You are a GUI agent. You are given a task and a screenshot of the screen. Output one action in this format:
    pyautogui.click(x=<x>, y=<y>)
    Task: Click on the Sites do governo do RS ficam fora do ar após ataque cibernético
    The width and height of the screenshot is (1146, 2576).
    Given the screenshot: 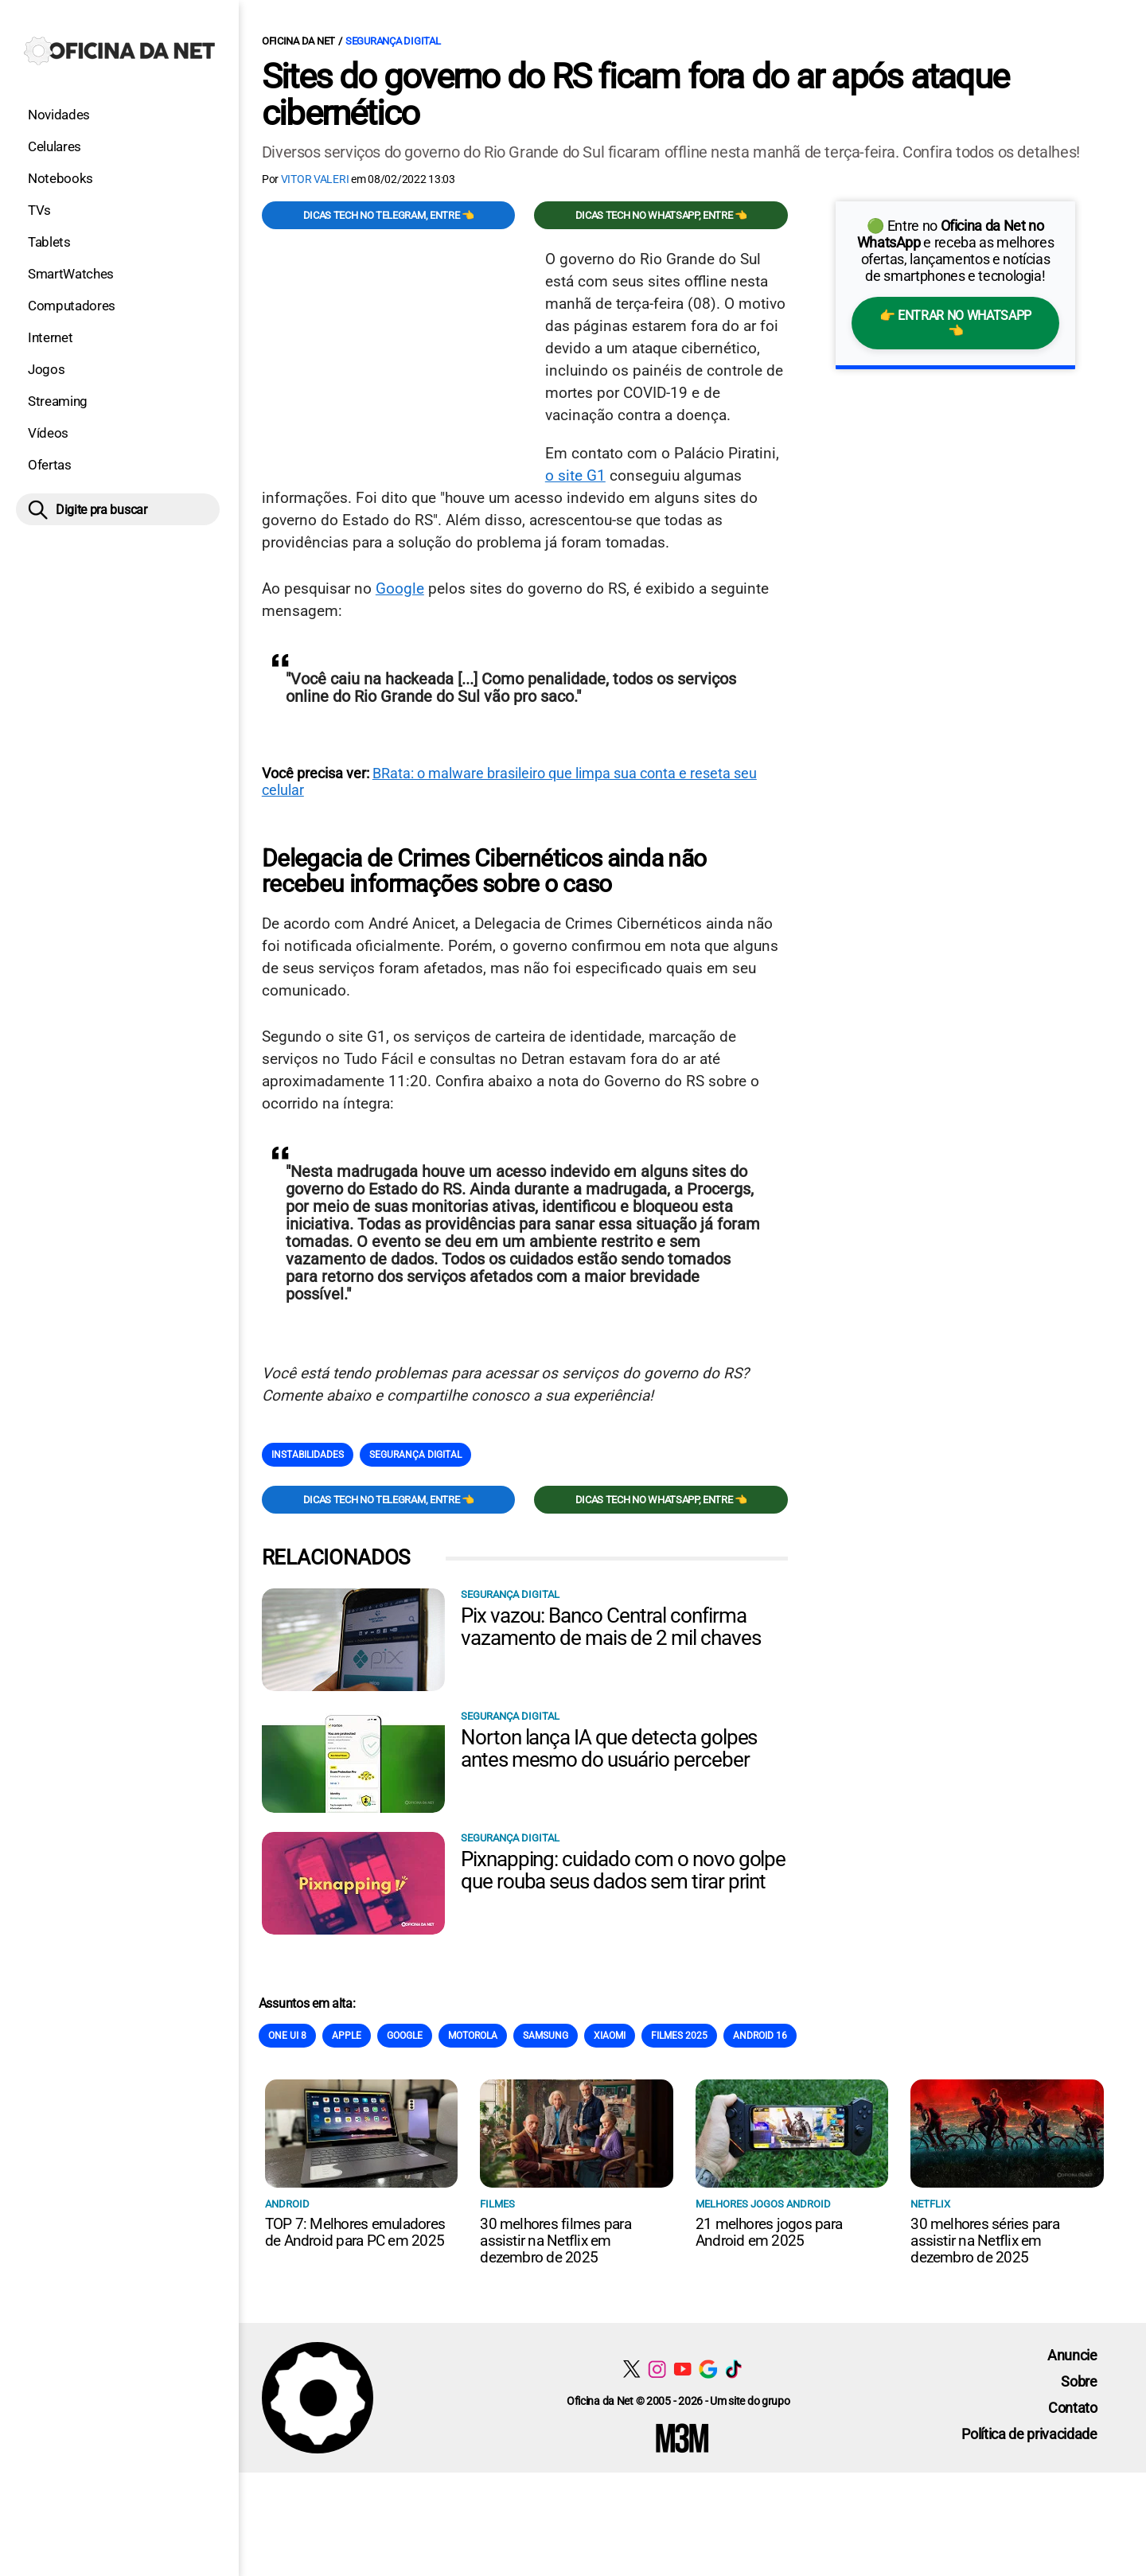 What is the action you would take?
    pyautogui.click(x=635, y=94)
    